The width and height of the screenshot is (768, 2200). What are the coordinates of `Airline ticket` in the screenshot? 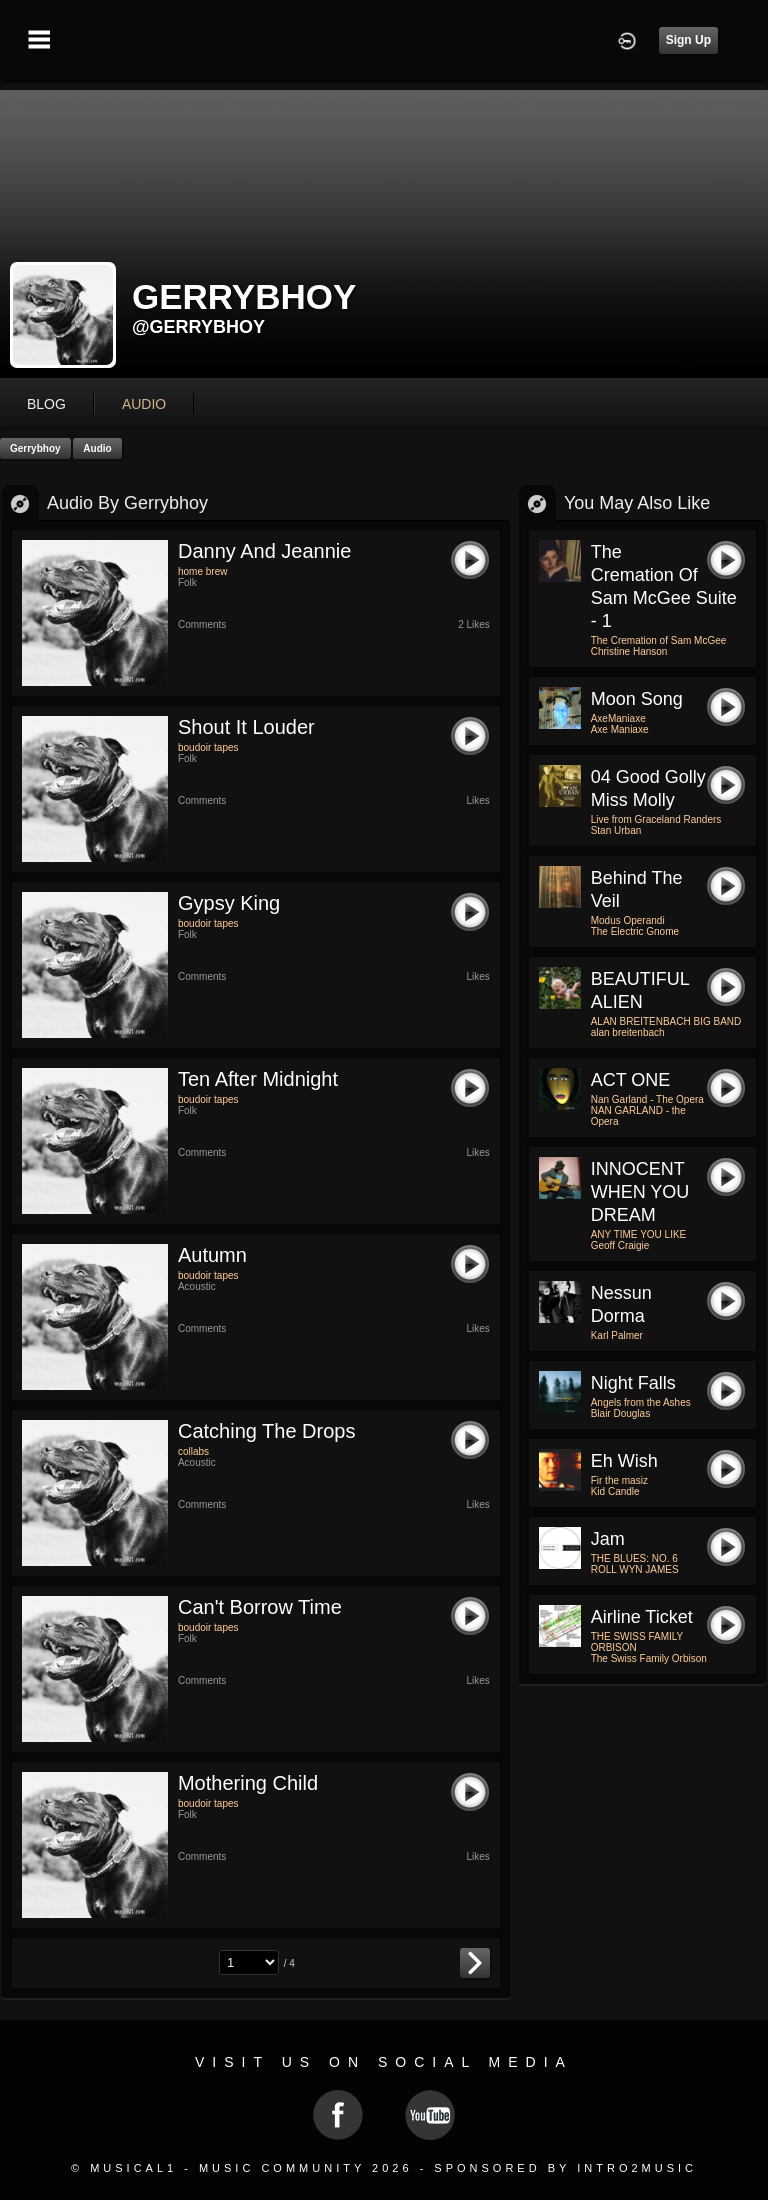 It's located at (642, 1617).